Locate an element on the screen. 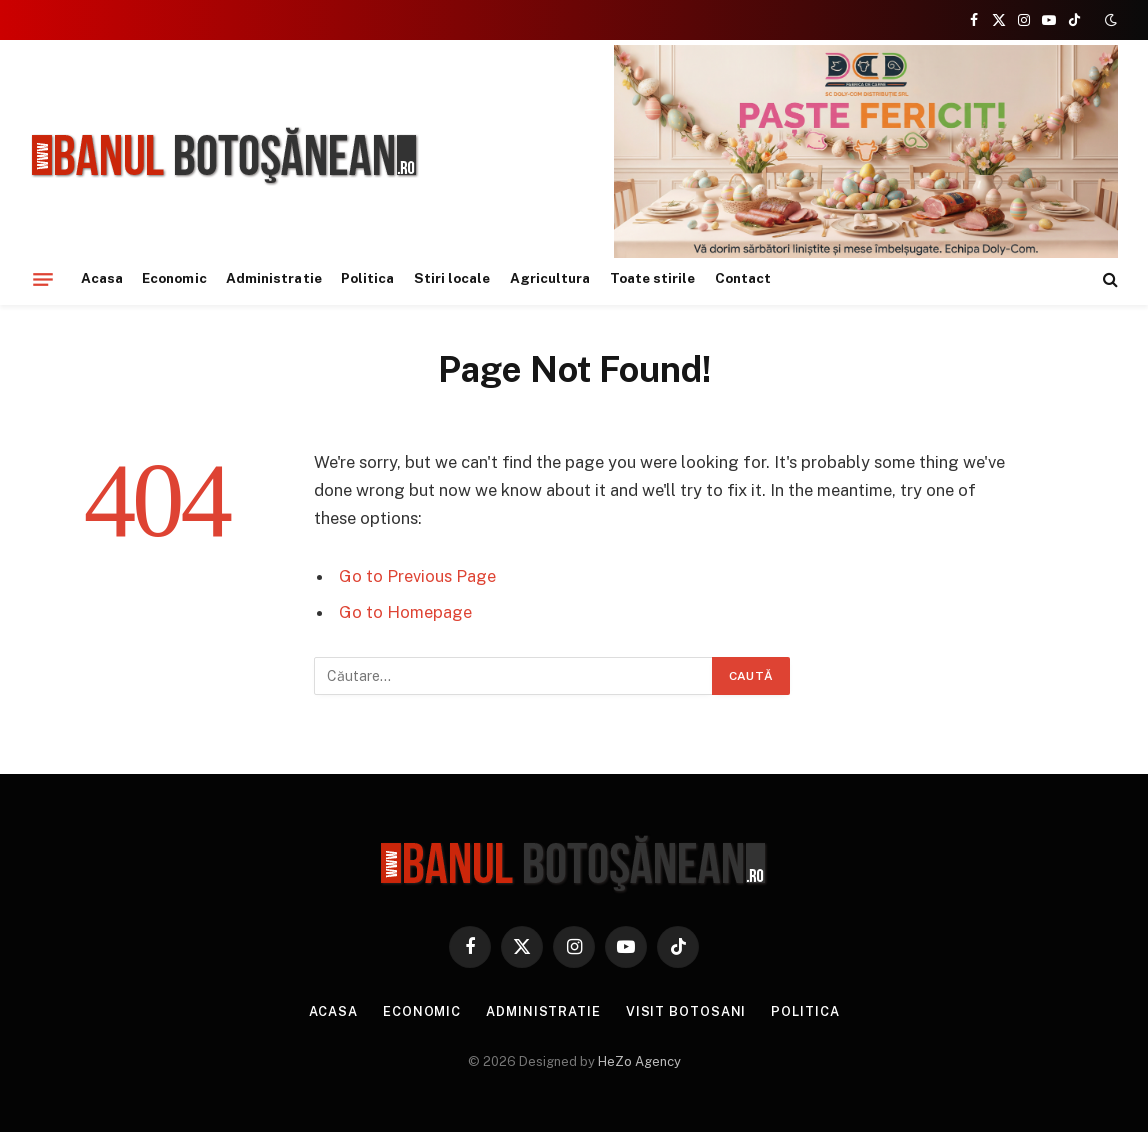  Politica is located at coordinates (368, 278).